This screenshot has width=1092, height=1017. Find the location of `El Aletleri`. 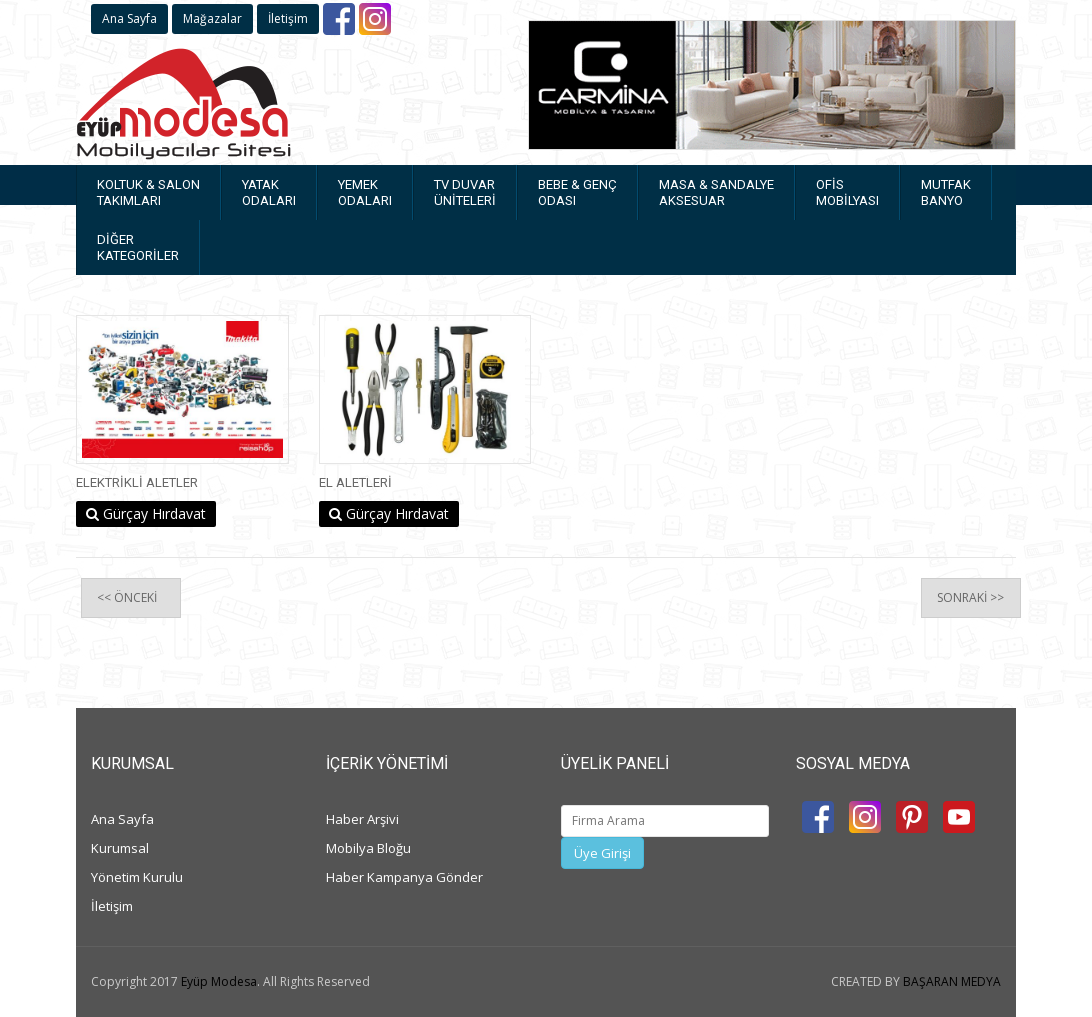

El Aletleri is located at coordinates (355, 482).